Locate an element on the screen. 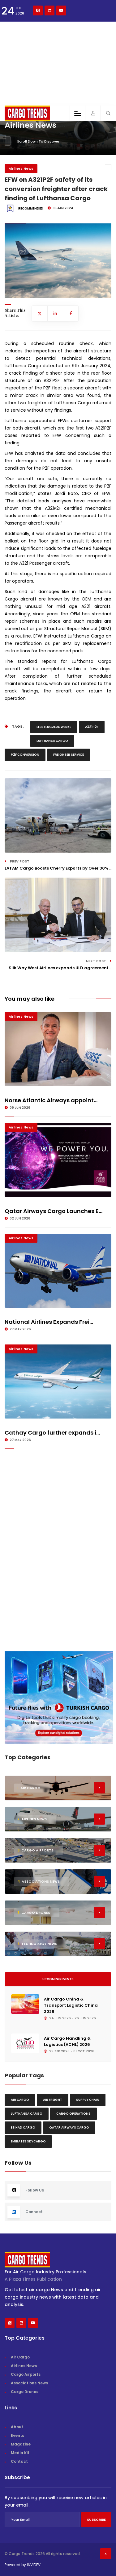  A321P2F is located at coordinates (91, 727).